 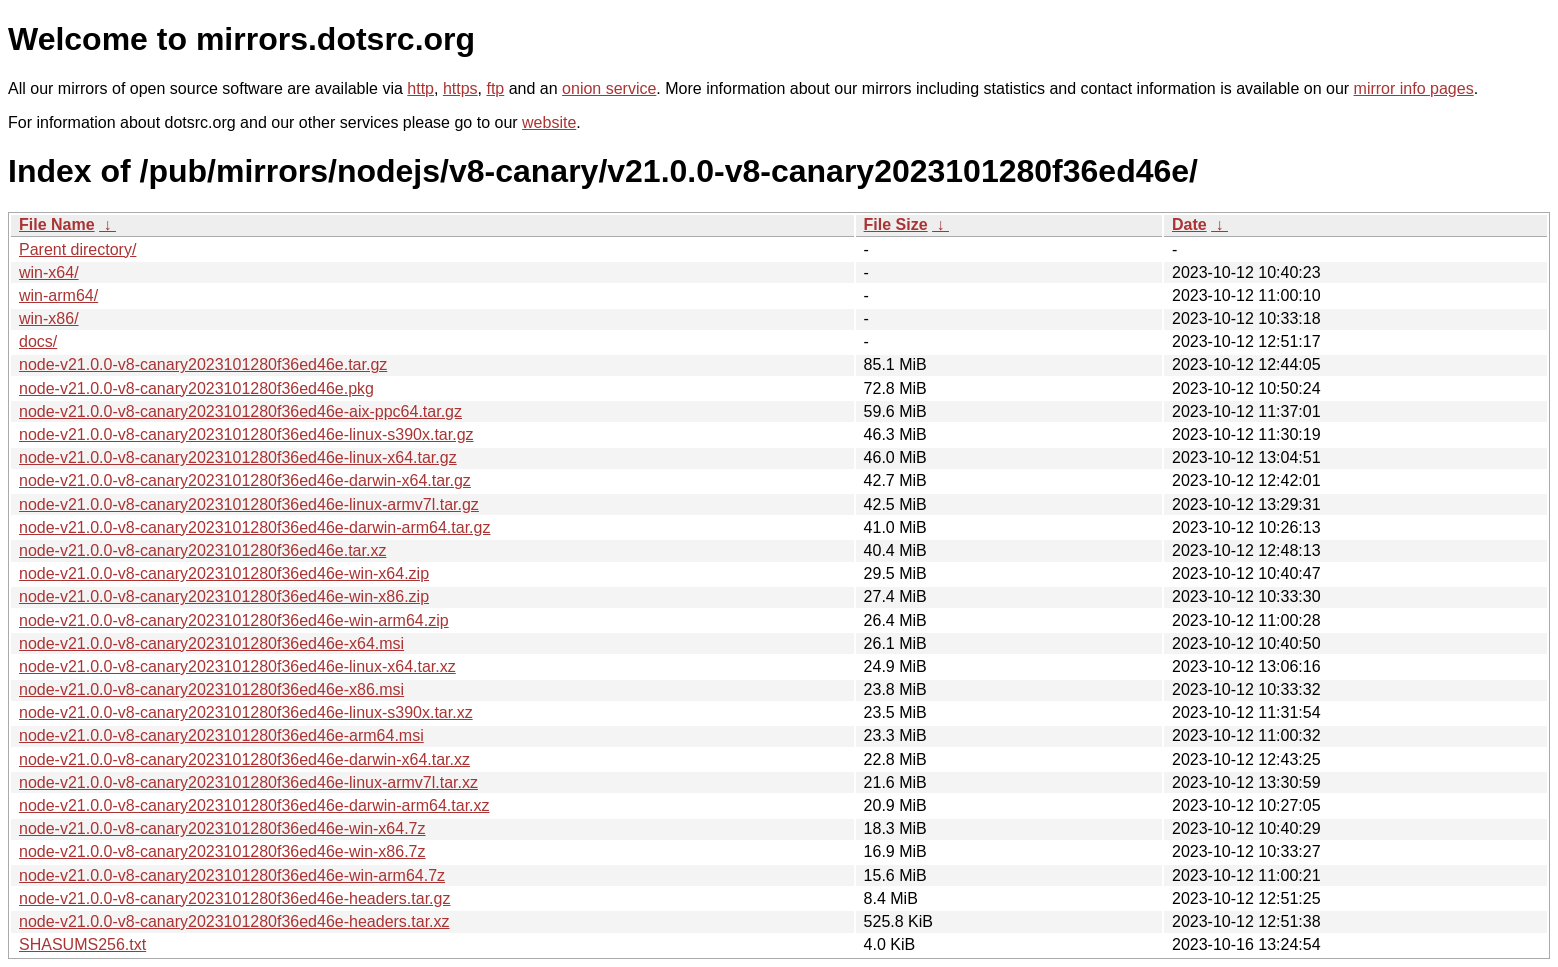 What do you see at coordinates (82, 944) in the screenshot?
I see `SHASUMS256.txt` at bounding box center [82, 944].